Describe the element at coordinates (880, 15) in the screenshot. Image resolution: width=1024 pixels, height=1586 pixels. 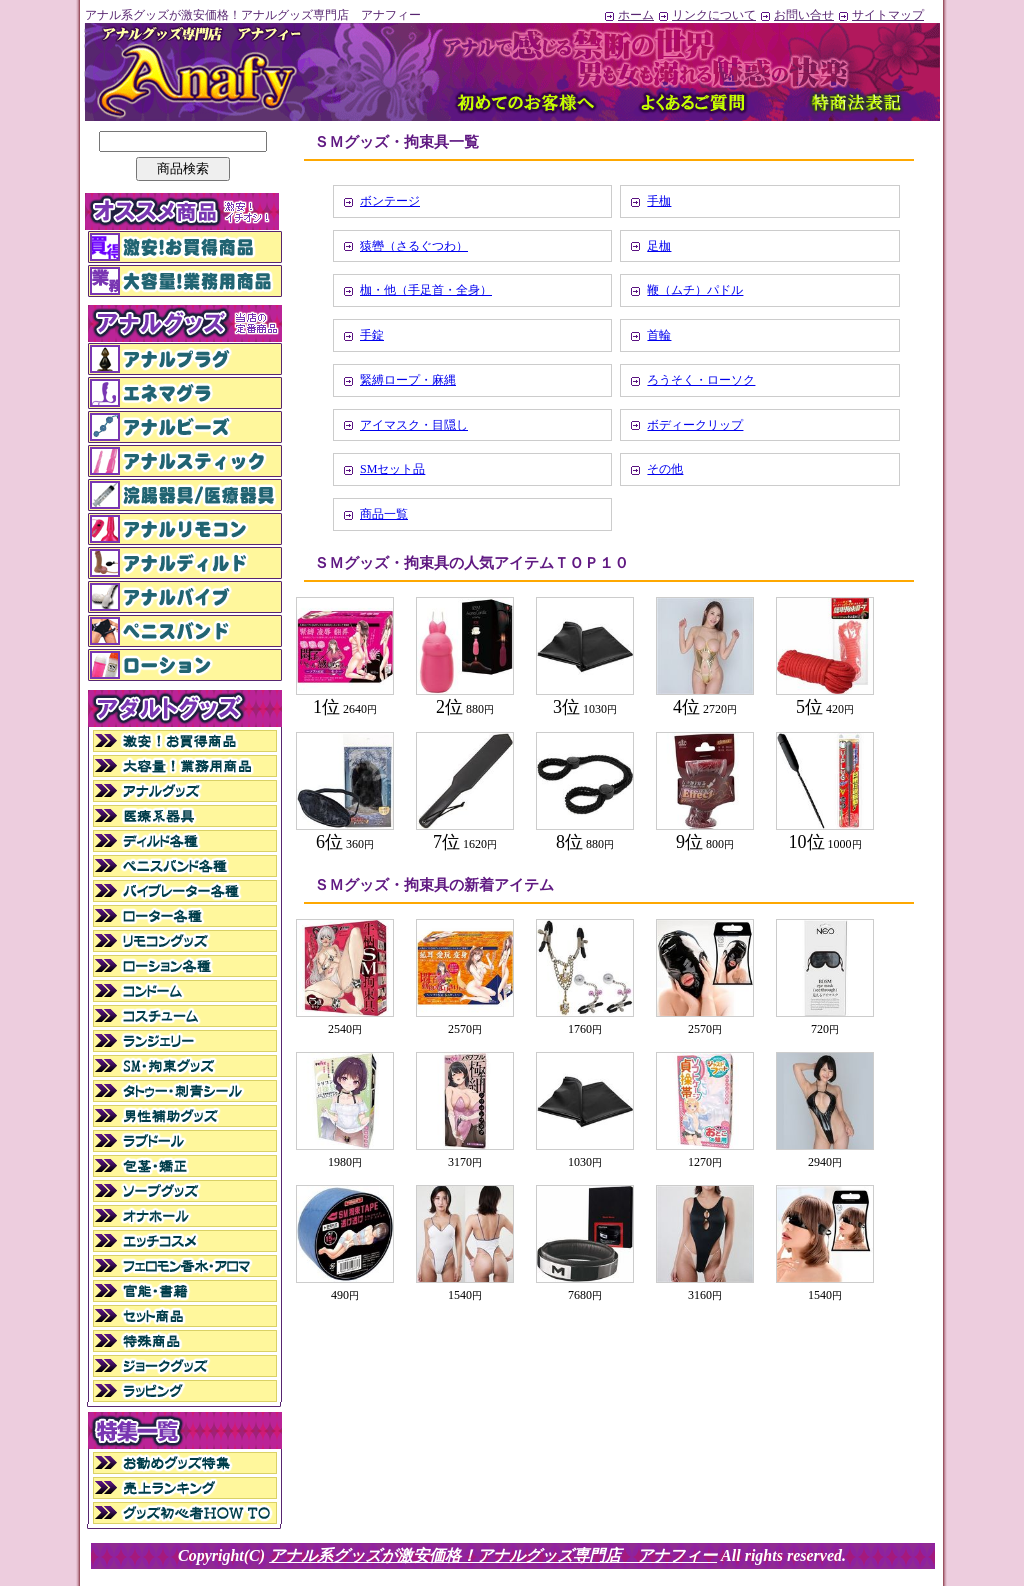
I see `サイトマップ` at that location.